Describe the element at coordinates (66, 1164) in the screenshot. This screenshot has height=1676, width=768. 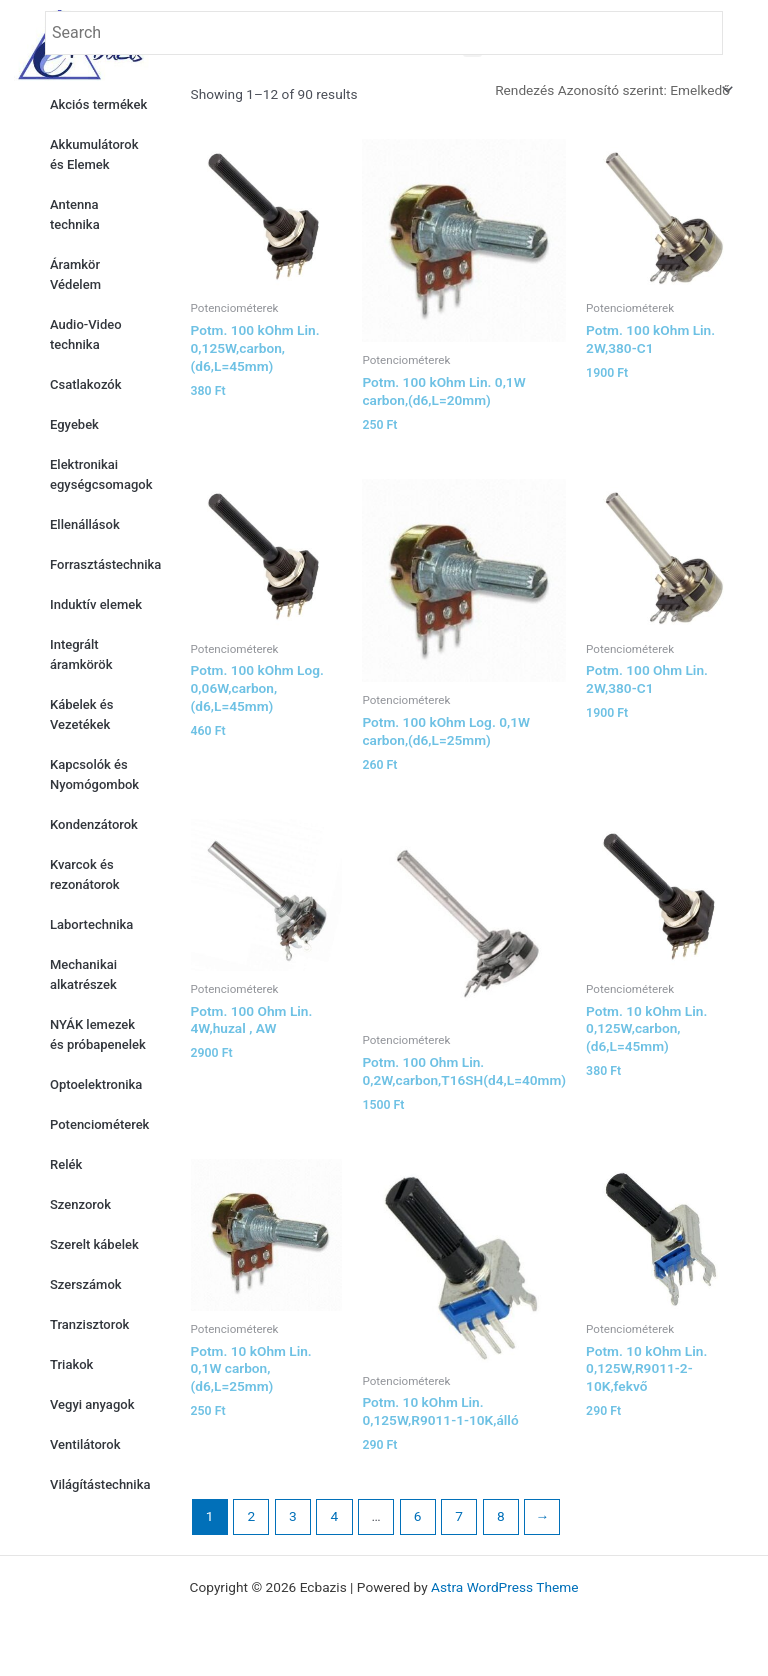
I see `Relék` at that location.